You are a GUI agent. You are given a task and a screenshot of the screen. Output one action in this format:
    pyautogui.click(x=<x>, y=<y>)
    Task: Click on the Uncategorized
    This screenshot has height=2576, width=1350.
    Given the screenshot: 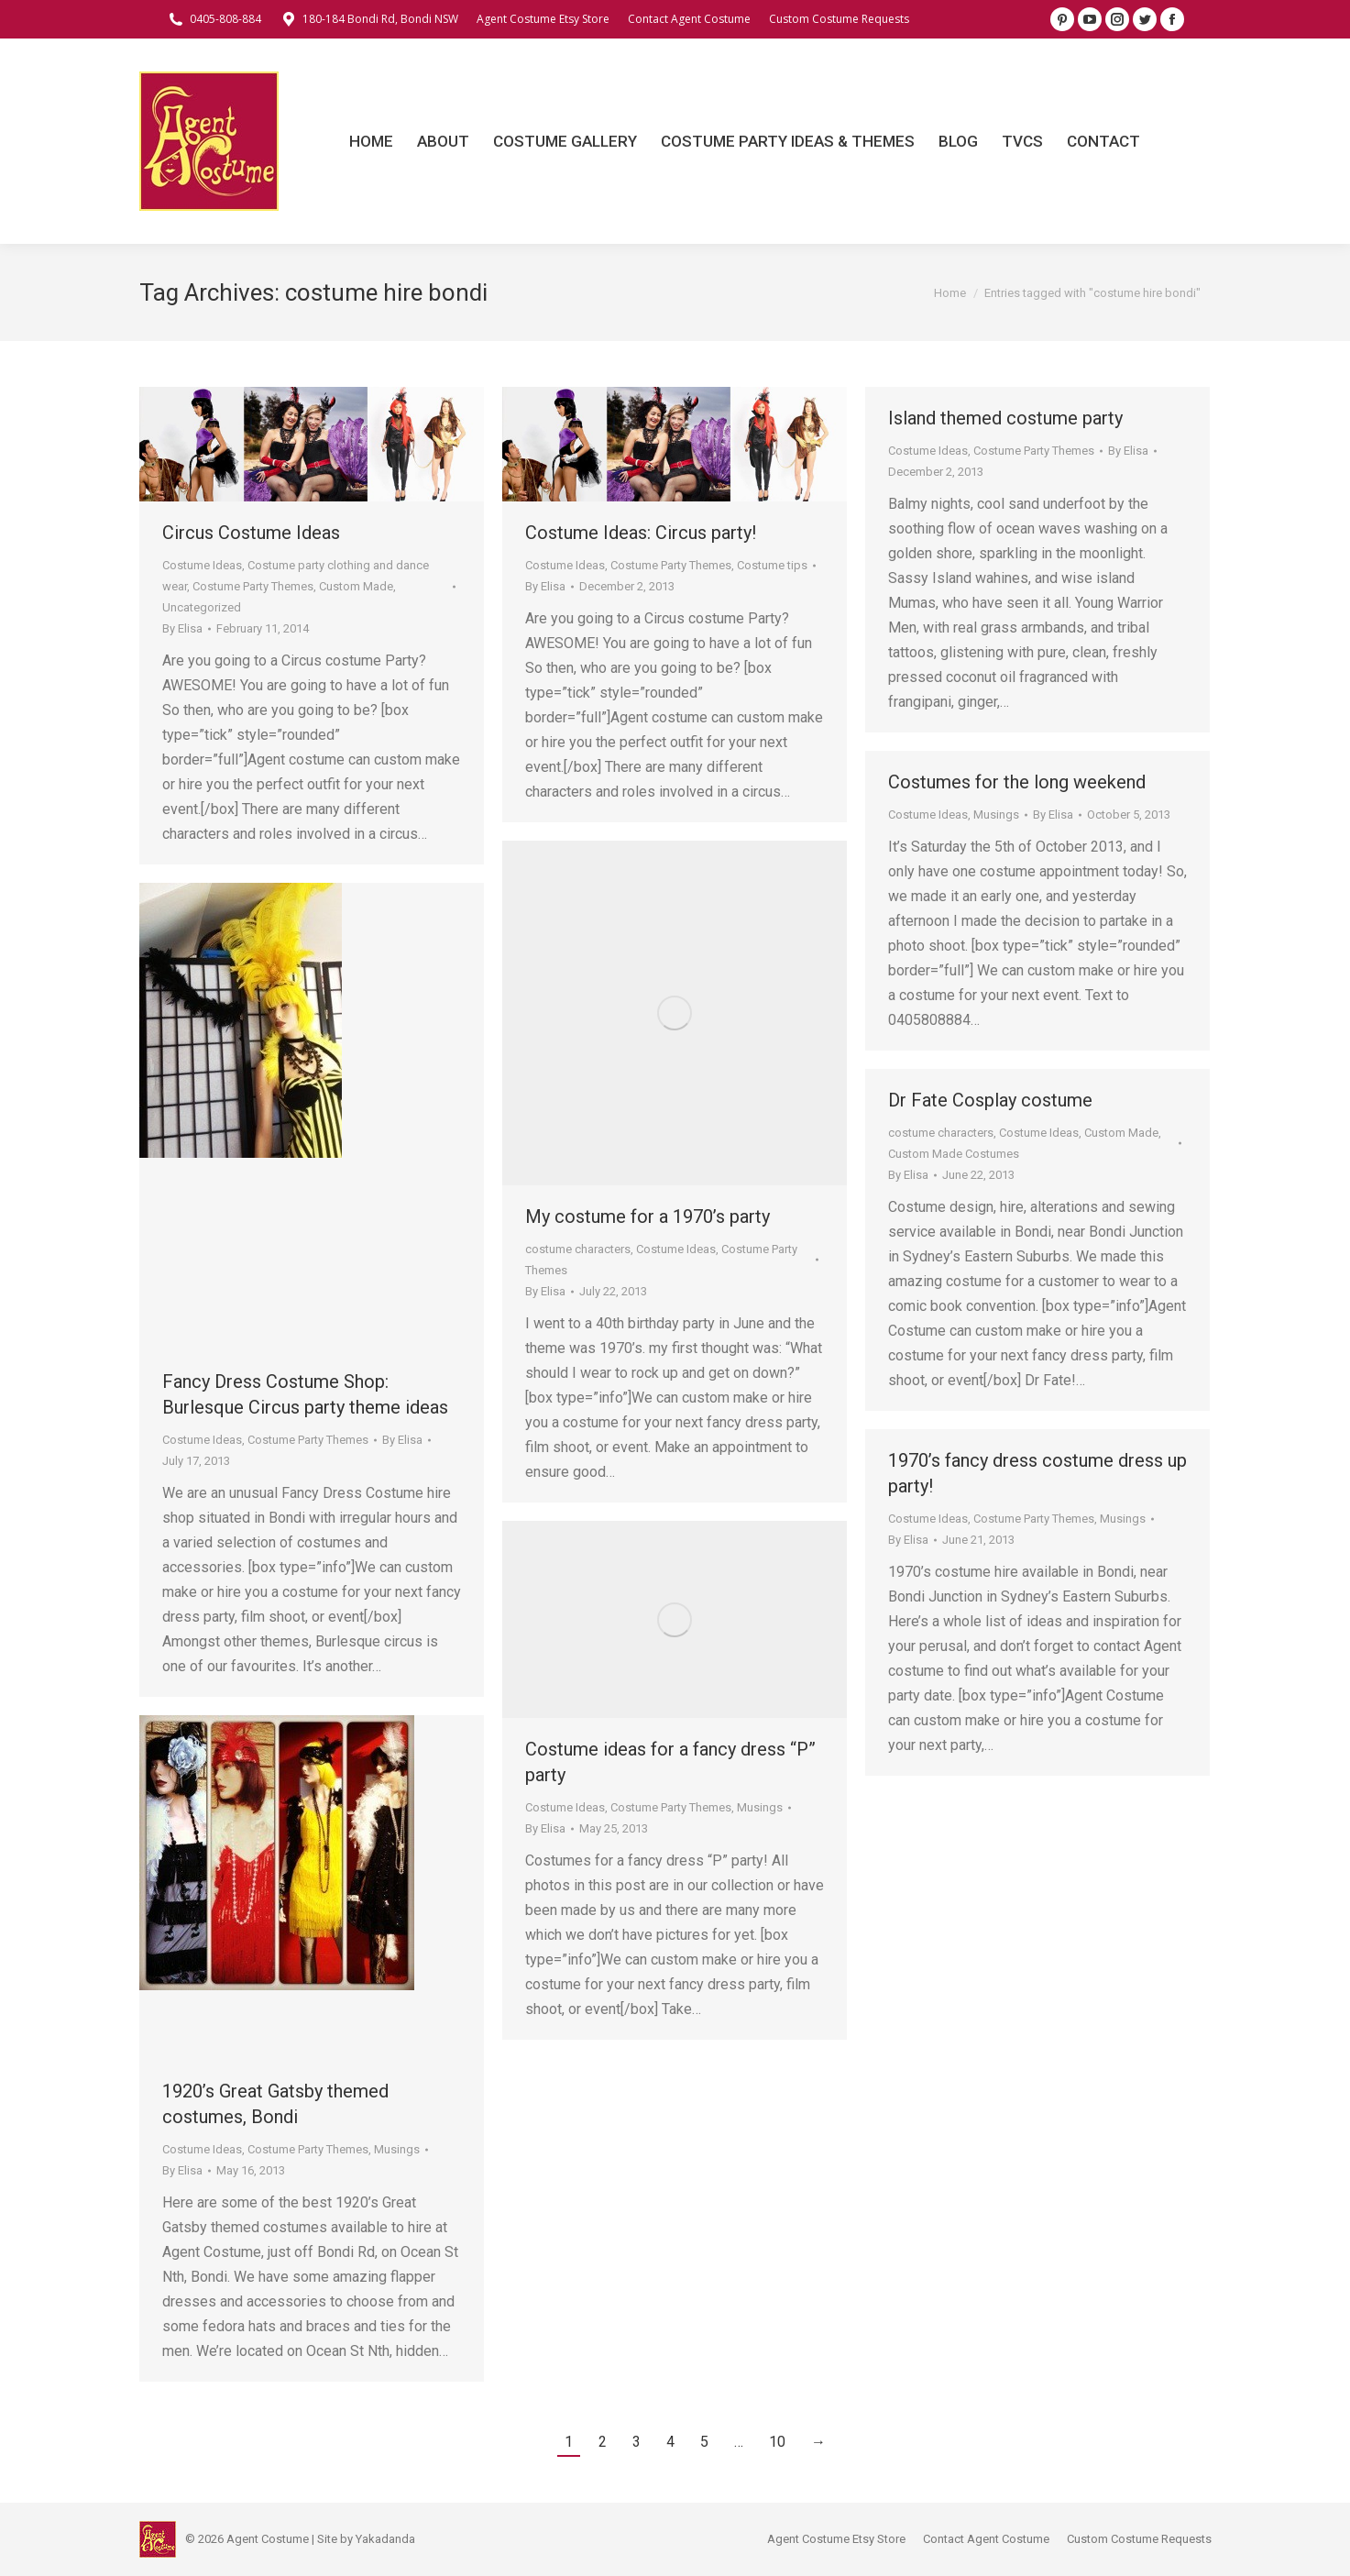 What is the action you would take?
    pyautogui.click(x=201, y=607)
    